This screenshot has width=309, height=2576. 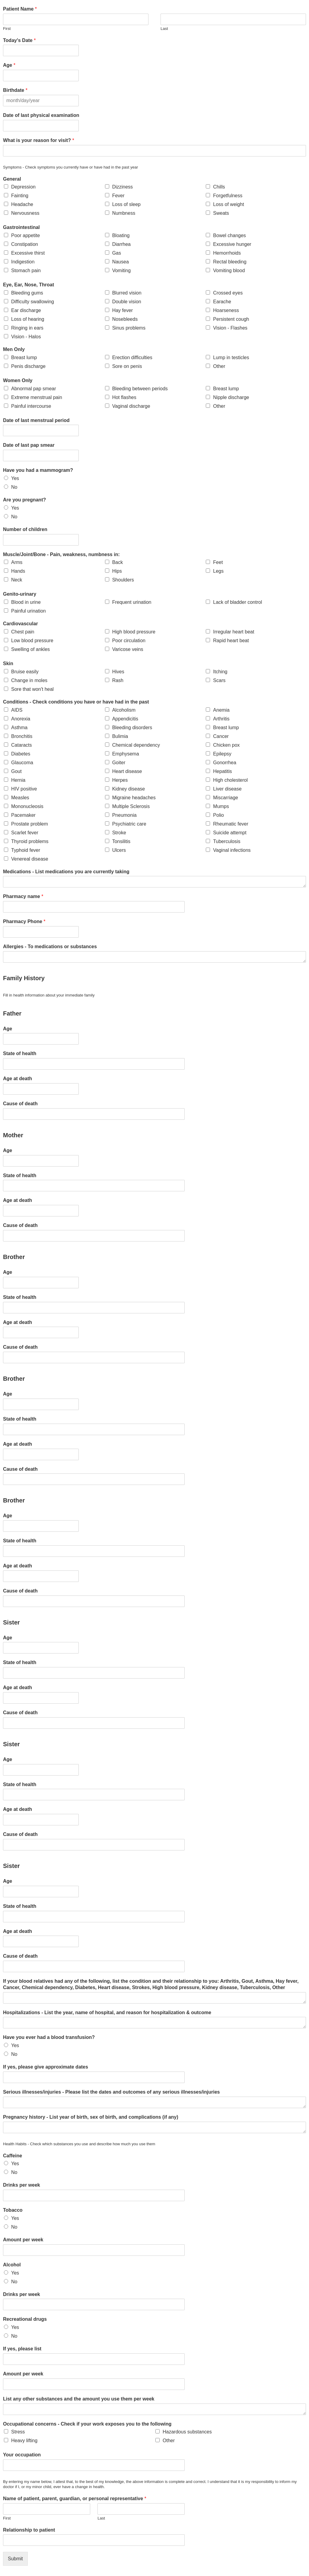 I want to click on What is your reason for visit?, so click(x=38, y=140).